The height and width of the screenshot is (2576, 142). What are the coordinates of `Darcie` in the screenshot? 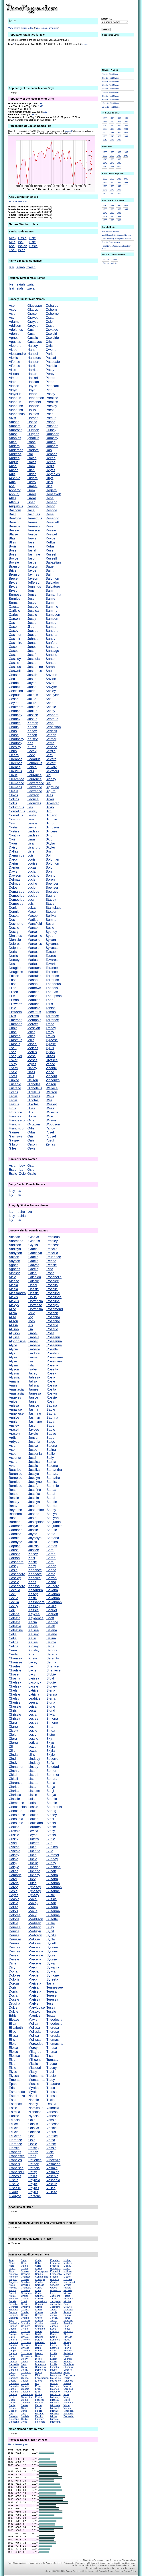 It's located at (14, 1883).